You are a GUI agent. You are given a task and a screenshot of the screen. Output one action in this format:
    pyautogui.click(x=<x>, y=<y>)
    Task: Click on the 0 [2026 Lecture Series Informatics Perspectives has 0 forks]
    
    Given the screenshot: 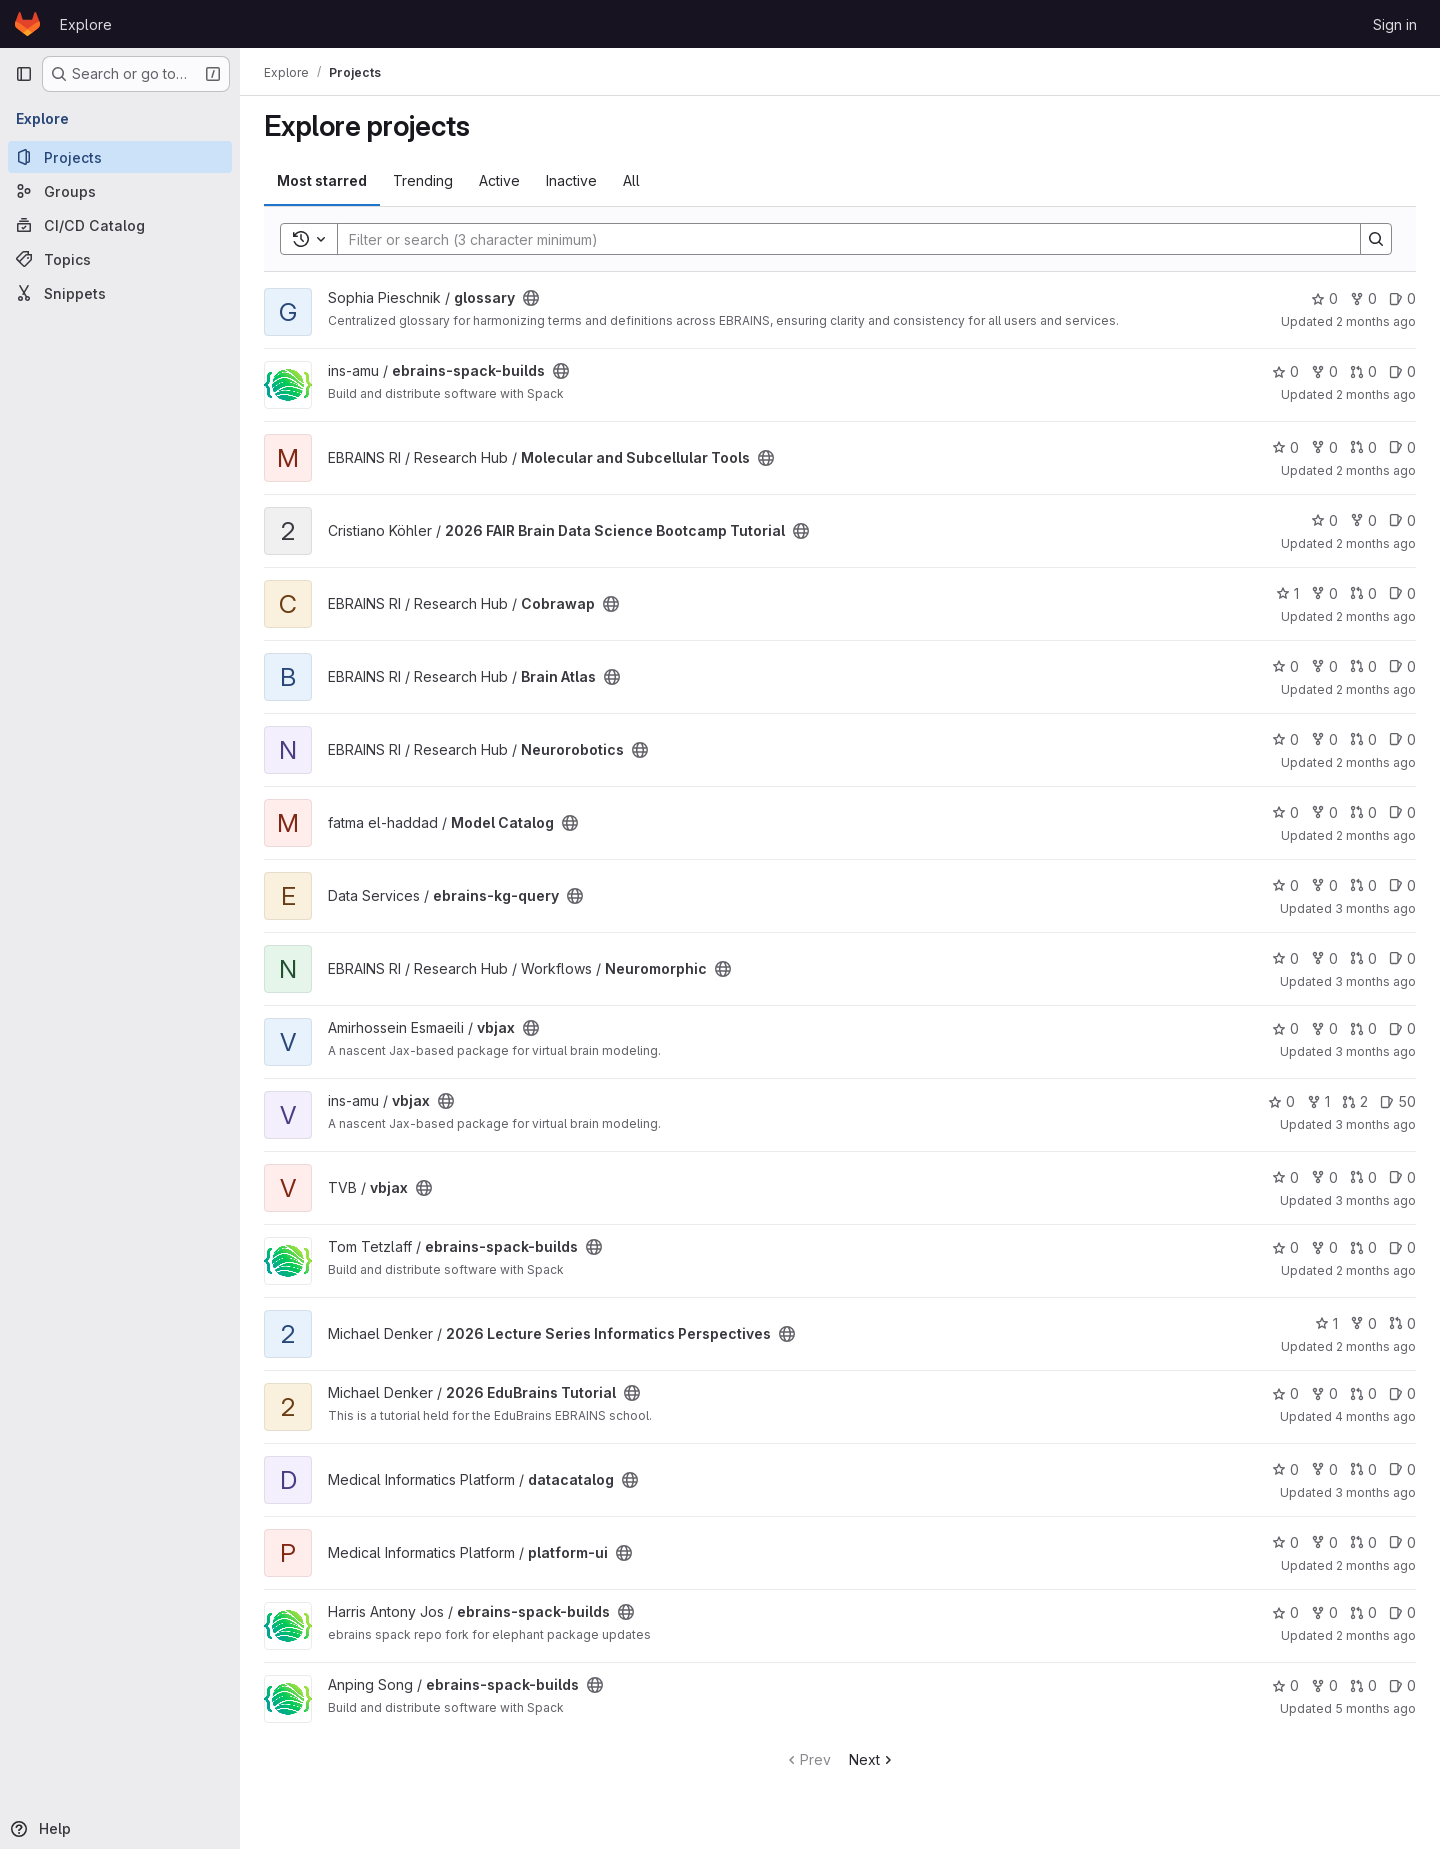 What is the action you would take?
    pyautogui.click(x=1363, y=1323)
    